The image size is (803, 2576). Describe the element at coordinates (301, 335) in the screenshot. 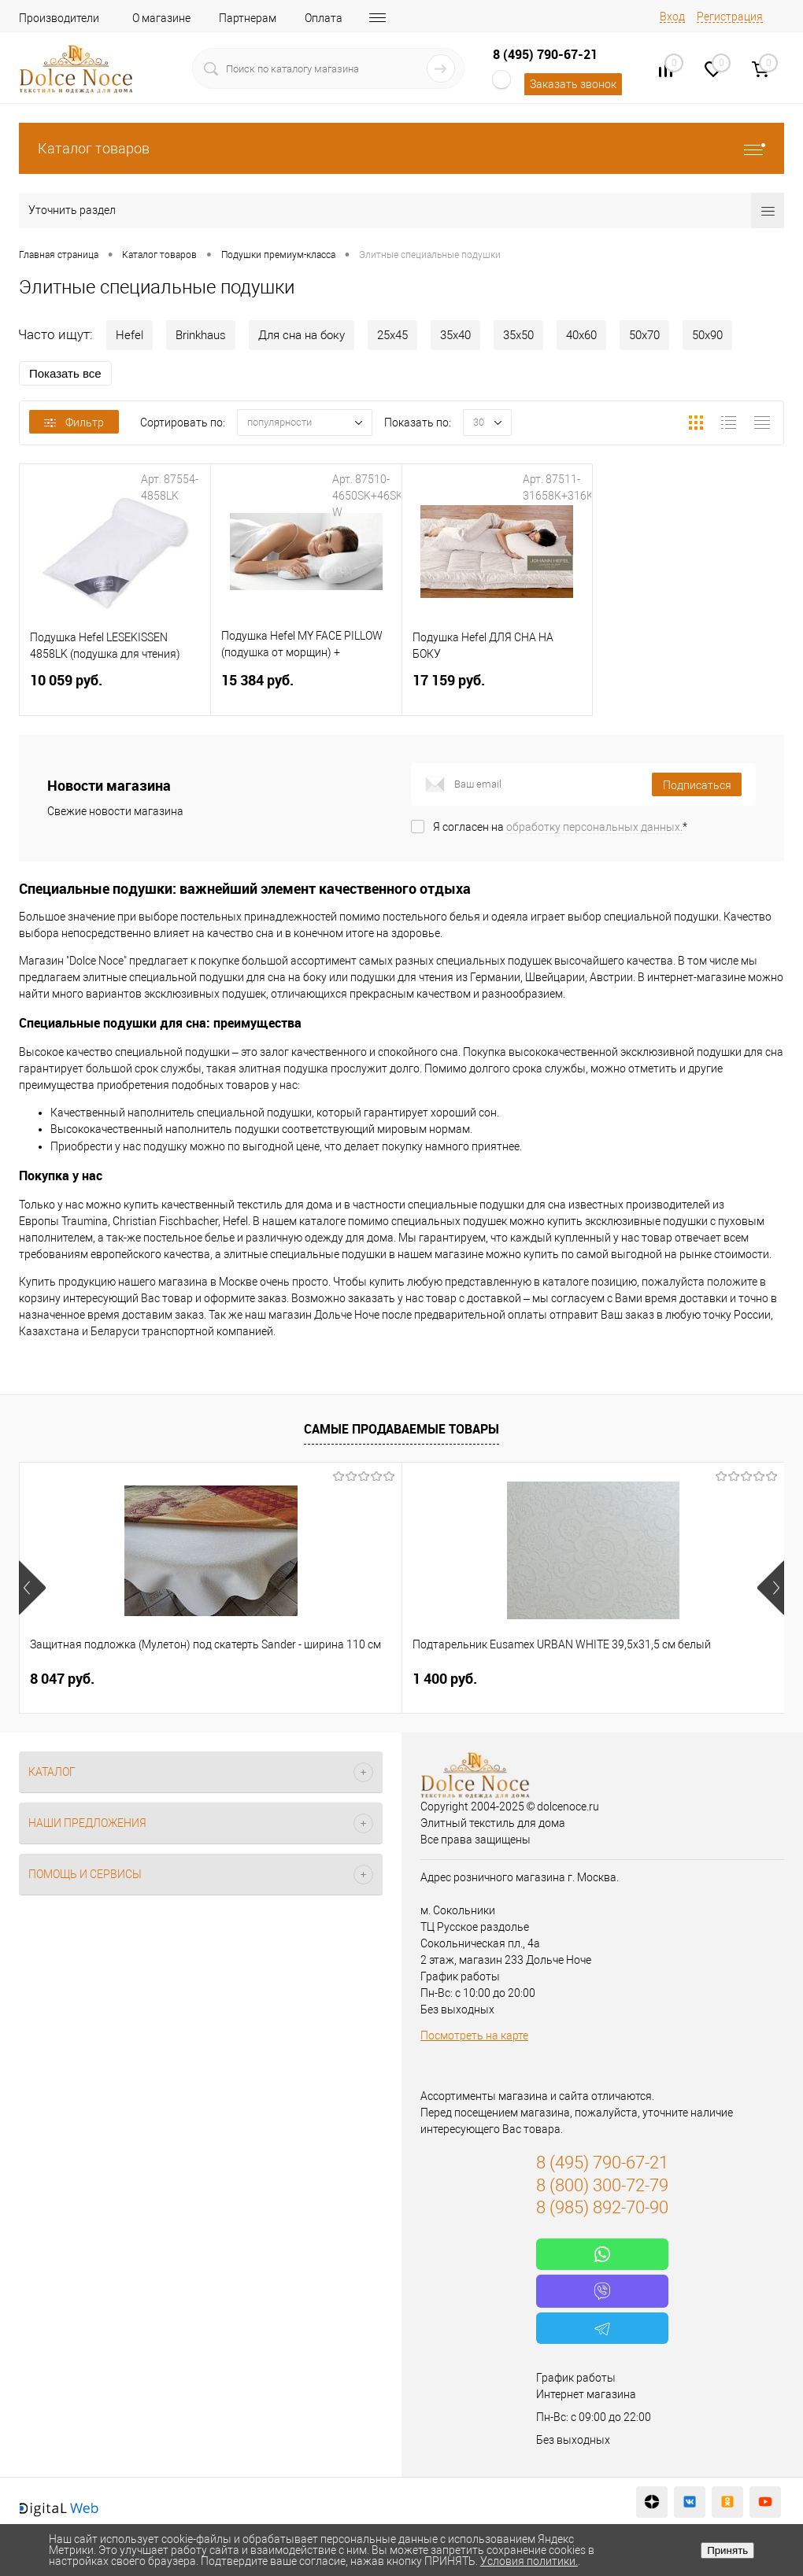

I see `Для сна на боку` at that location.